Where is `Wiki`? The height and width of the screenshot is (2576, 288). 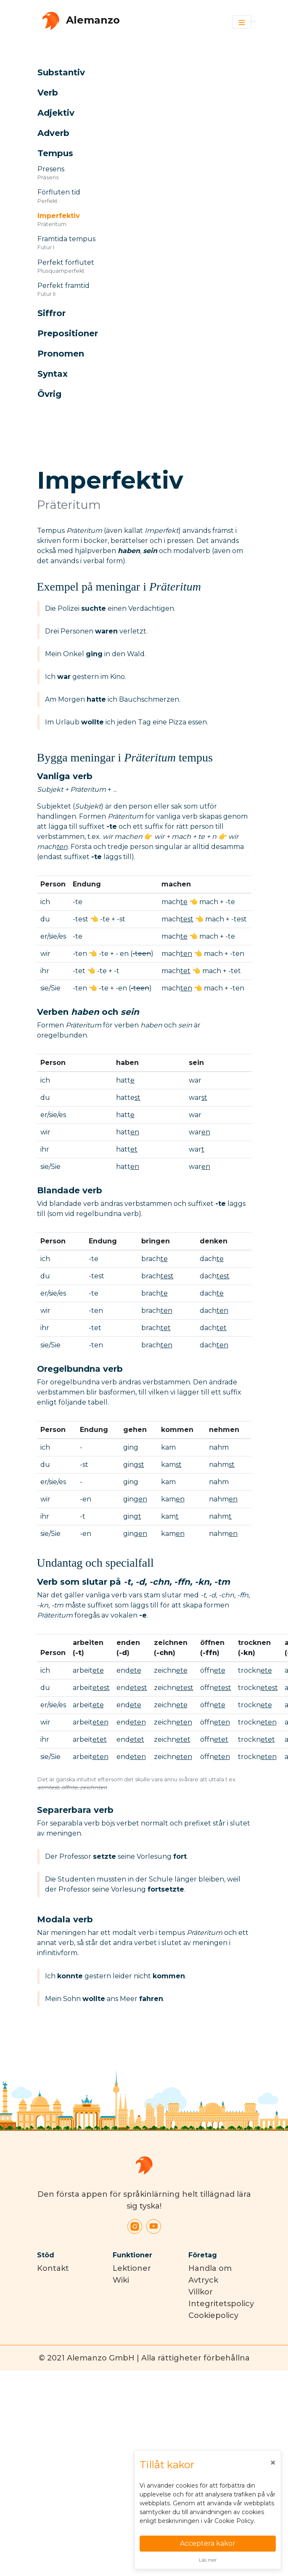
Wiki is located at coordinates (121, 2280).